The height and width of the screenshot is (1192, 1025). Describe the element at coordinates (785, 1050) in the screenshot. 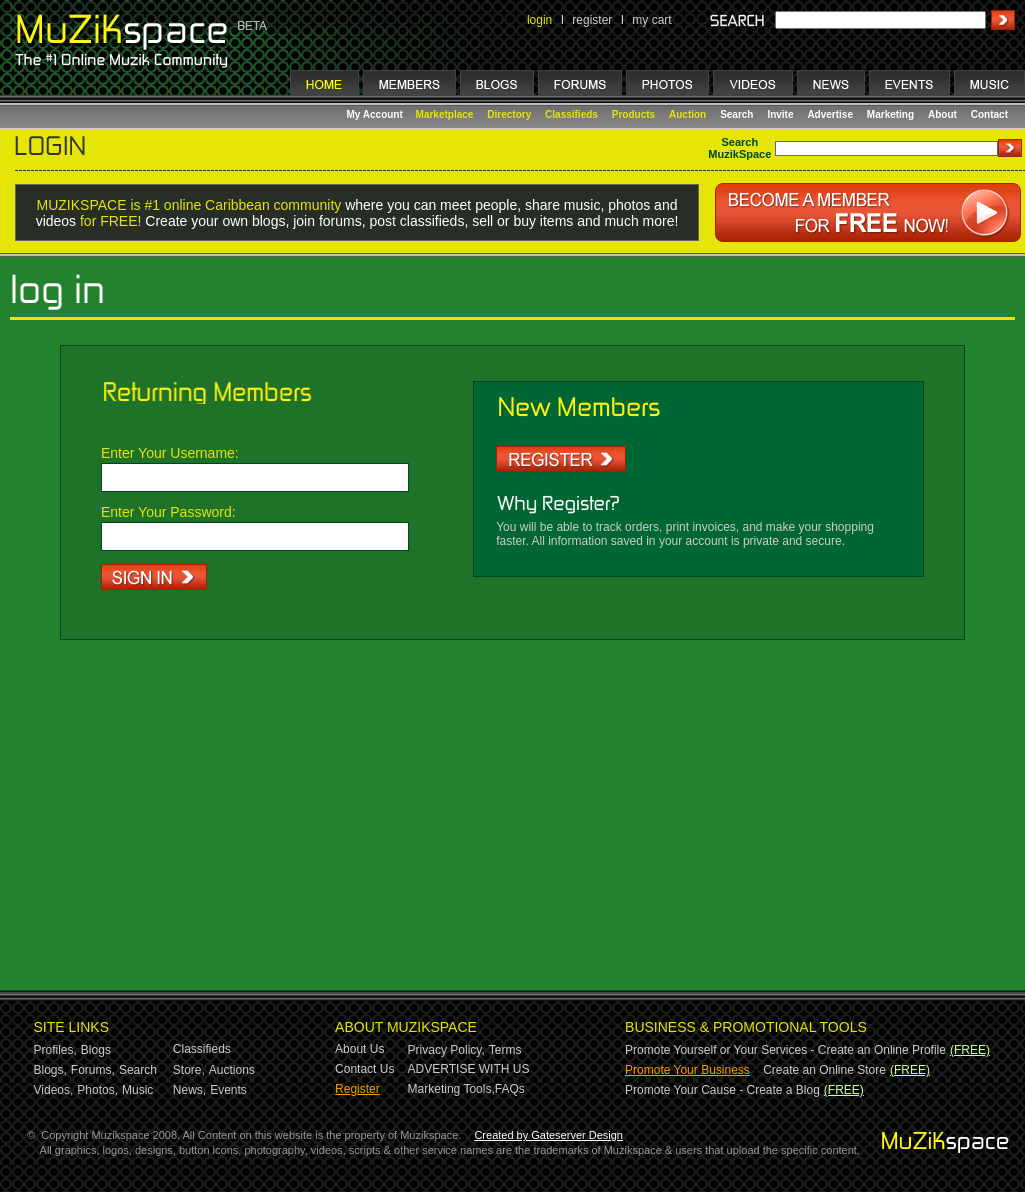

I see `Promote Yourself or Your Services - Create an Online Profile` at that location.